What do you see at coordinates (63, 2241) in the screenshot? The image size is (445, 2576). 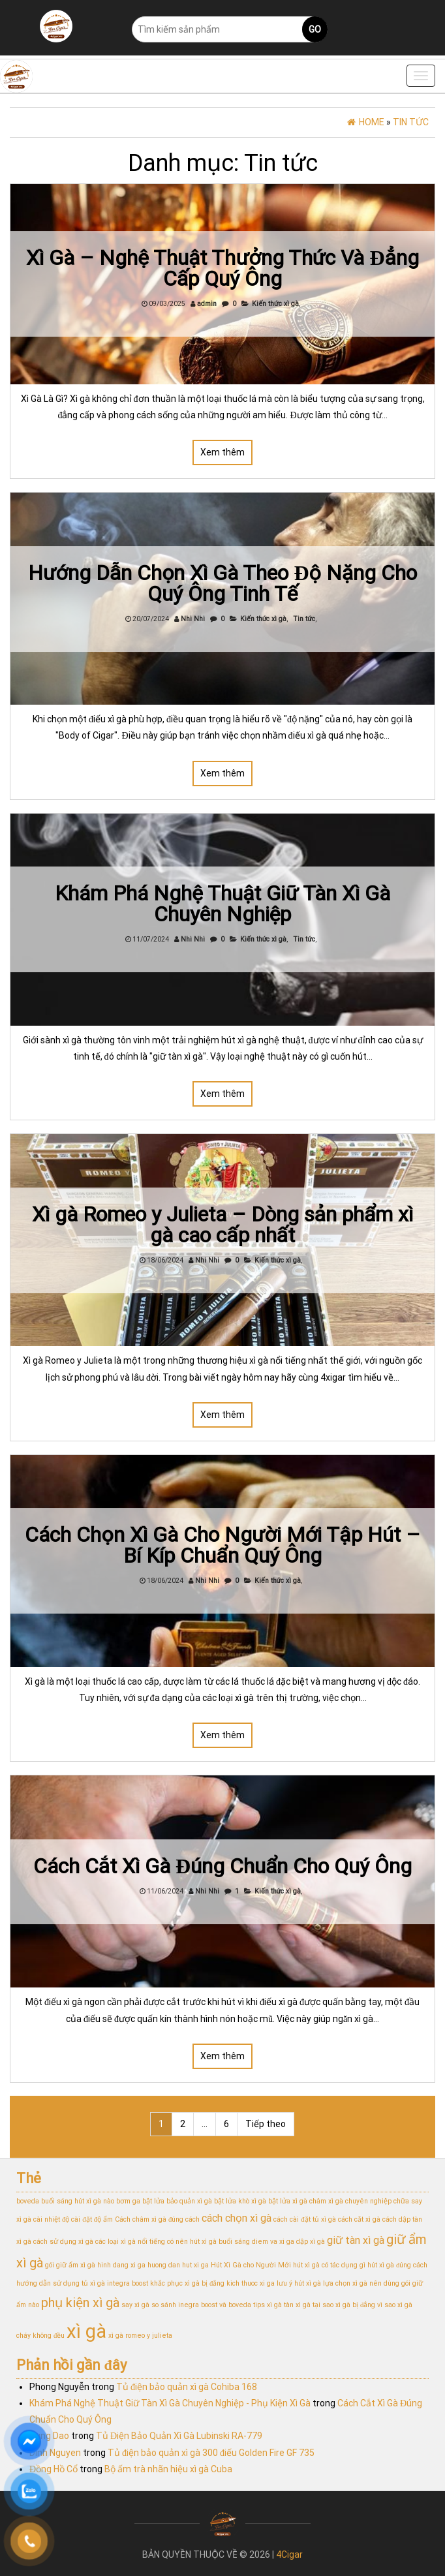 I see `cách sử dụng xì gà [cách sử dụng xì gà (1 mục)]` at bounding box center [63, 2241].